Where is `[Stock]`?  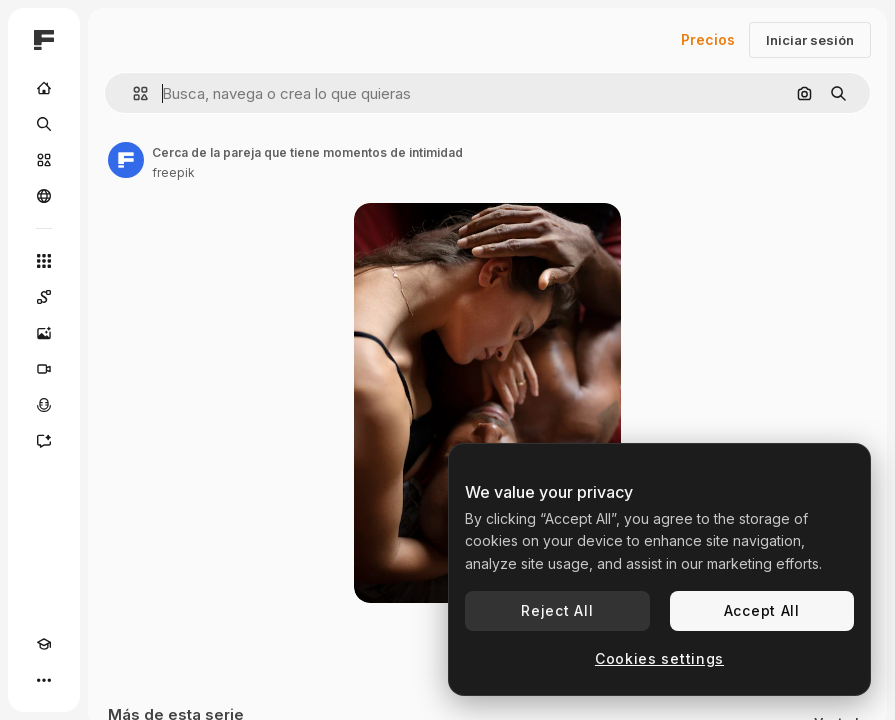
[Stock] is located at coordinates (44, 160).